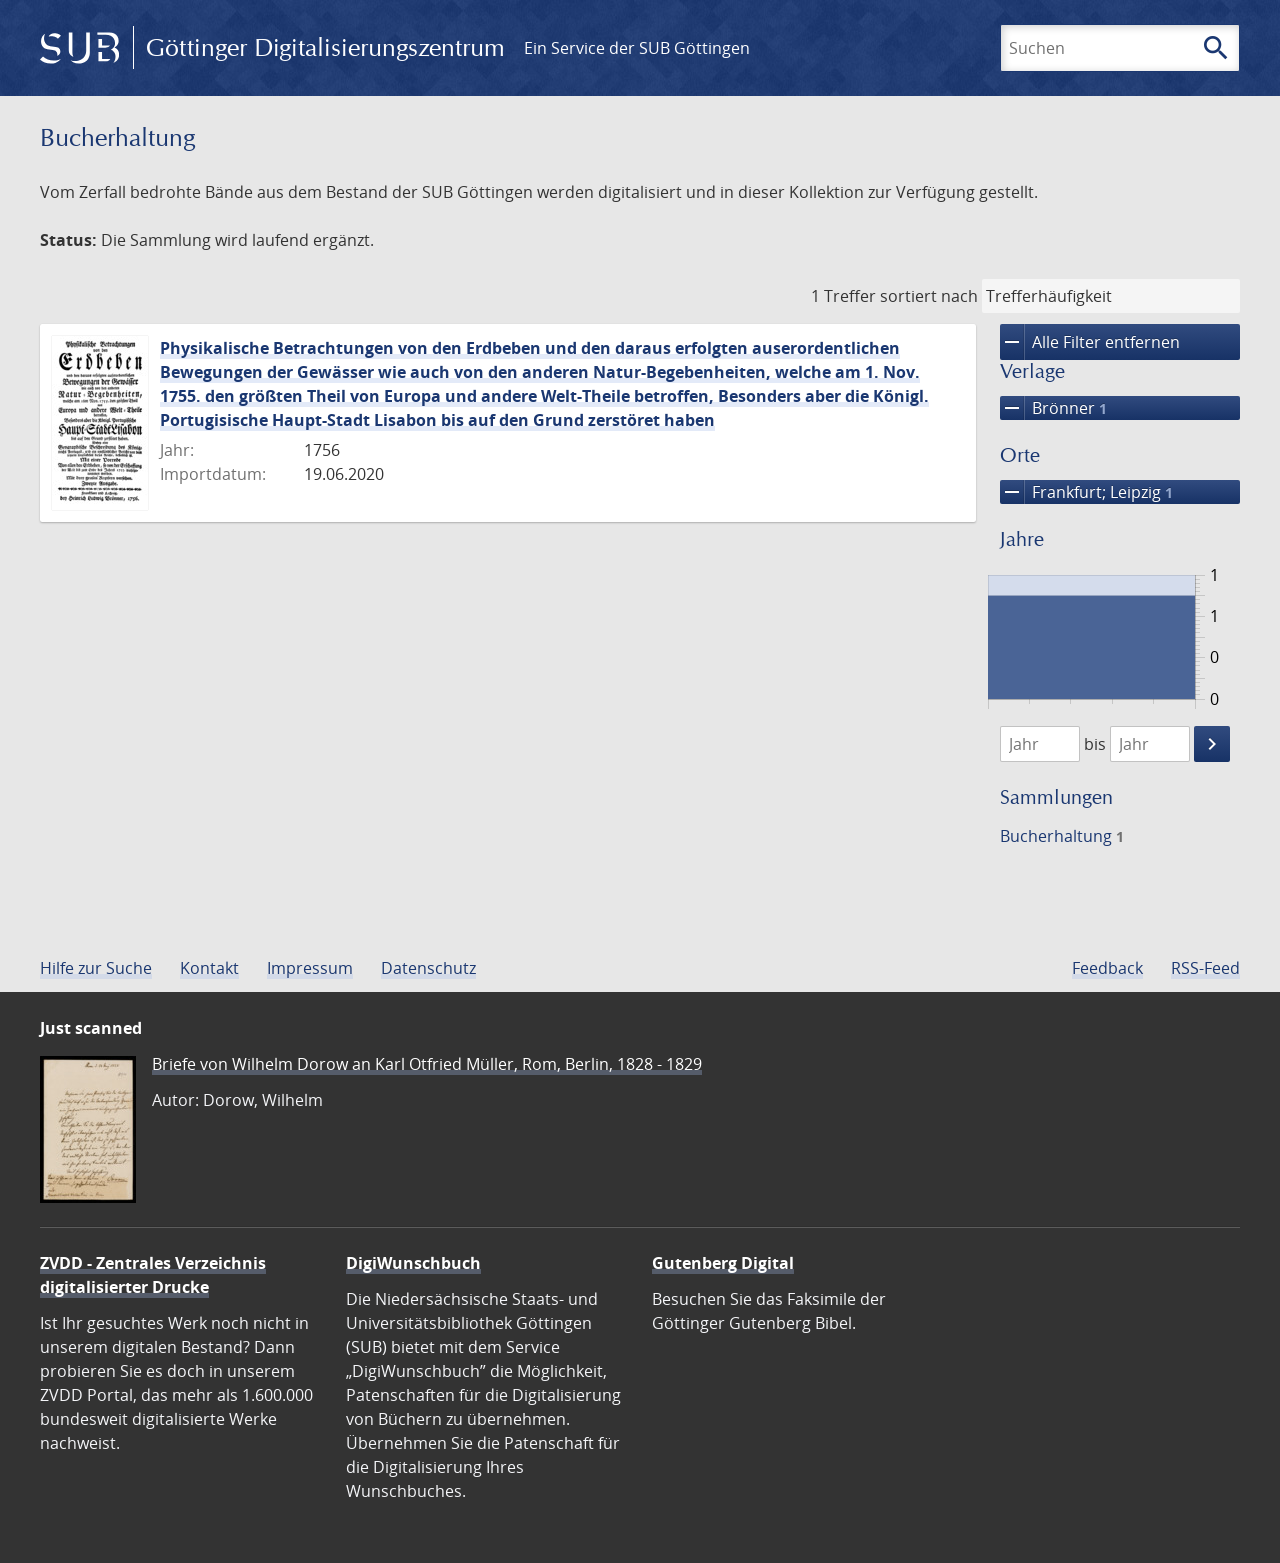  Describe the element at coordinates (1053, 408) in the screenshot. I see `Brönner` at that location.